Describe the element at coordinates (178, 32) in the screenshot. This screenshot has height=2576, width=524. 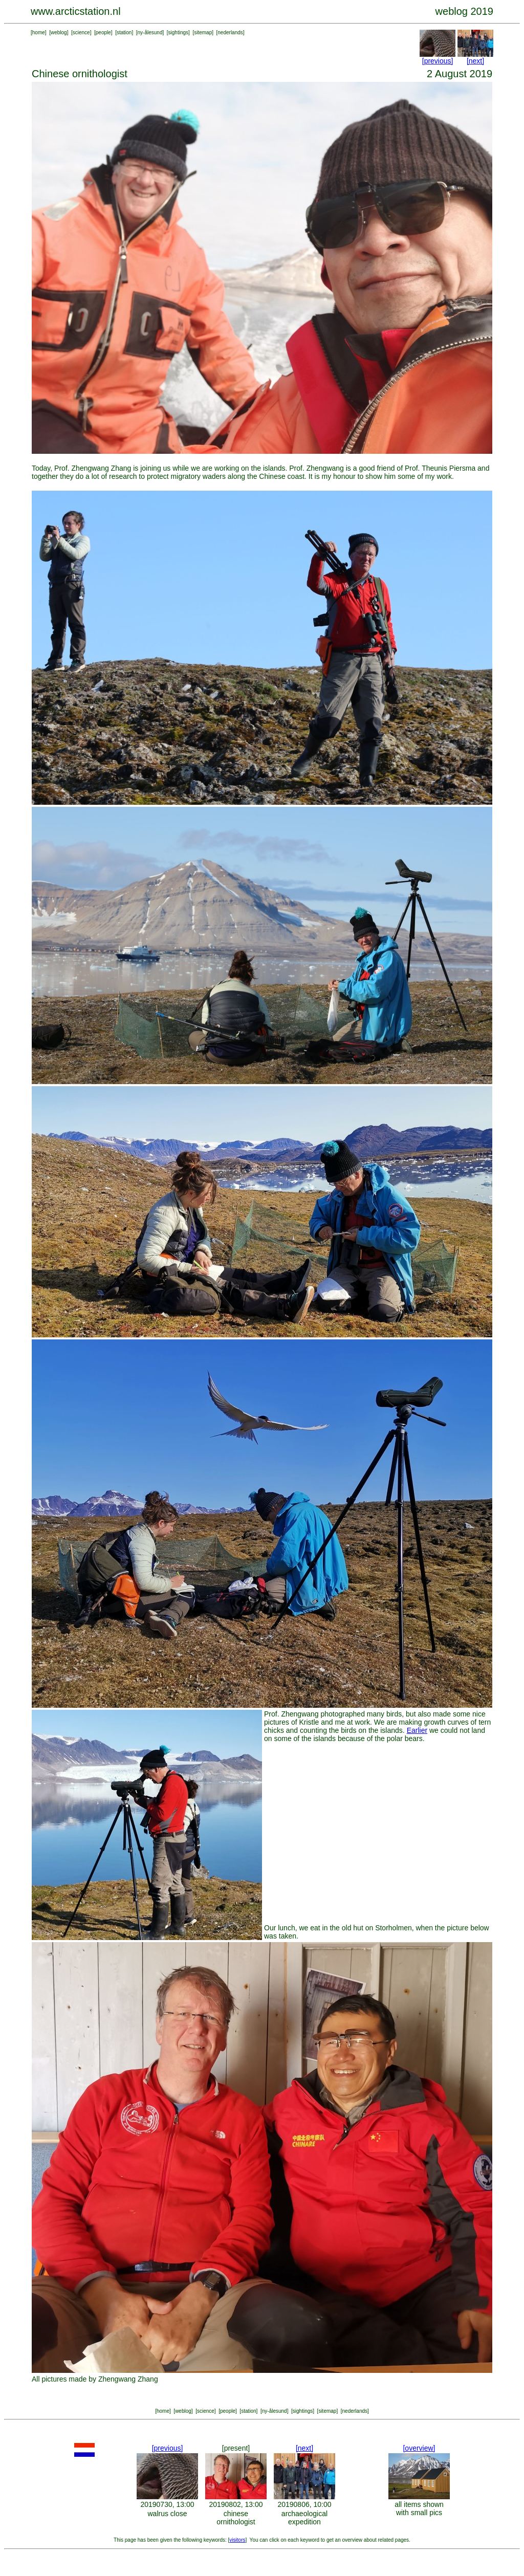
I see `sightings` at that location.